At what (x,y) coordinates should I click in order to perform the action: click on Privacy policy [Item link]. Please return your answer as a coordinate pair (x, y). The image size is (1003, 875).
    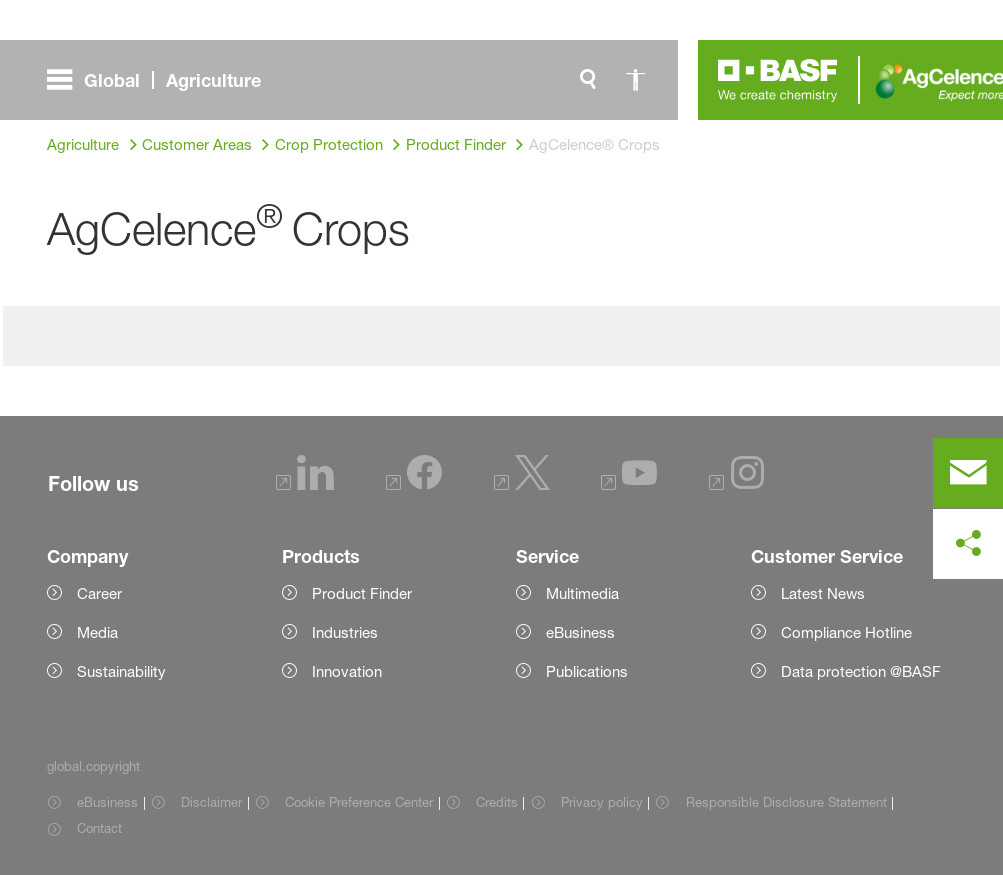
    Looking at the image, I should click on (602, 802).